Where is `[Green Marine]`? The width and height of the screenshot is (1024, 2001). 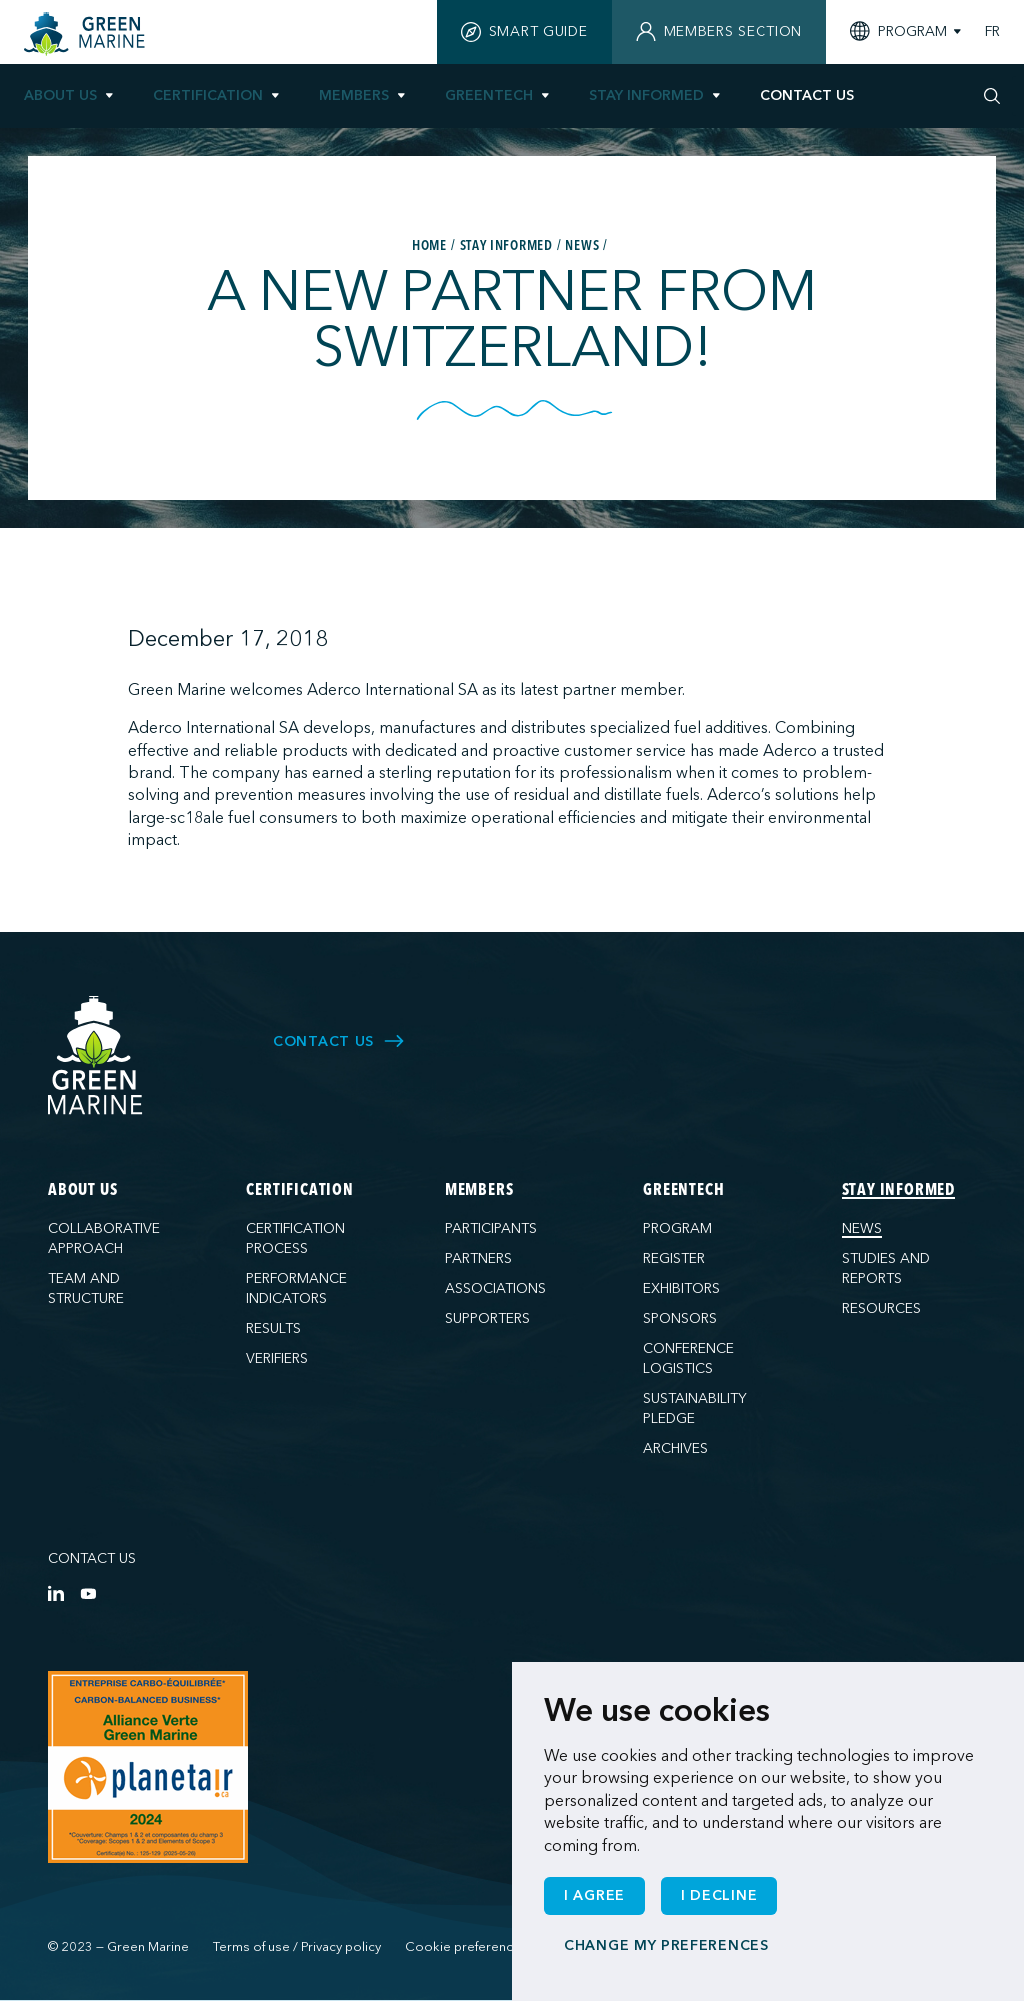
[Green Marine] is located at coordinates (96, 1056).